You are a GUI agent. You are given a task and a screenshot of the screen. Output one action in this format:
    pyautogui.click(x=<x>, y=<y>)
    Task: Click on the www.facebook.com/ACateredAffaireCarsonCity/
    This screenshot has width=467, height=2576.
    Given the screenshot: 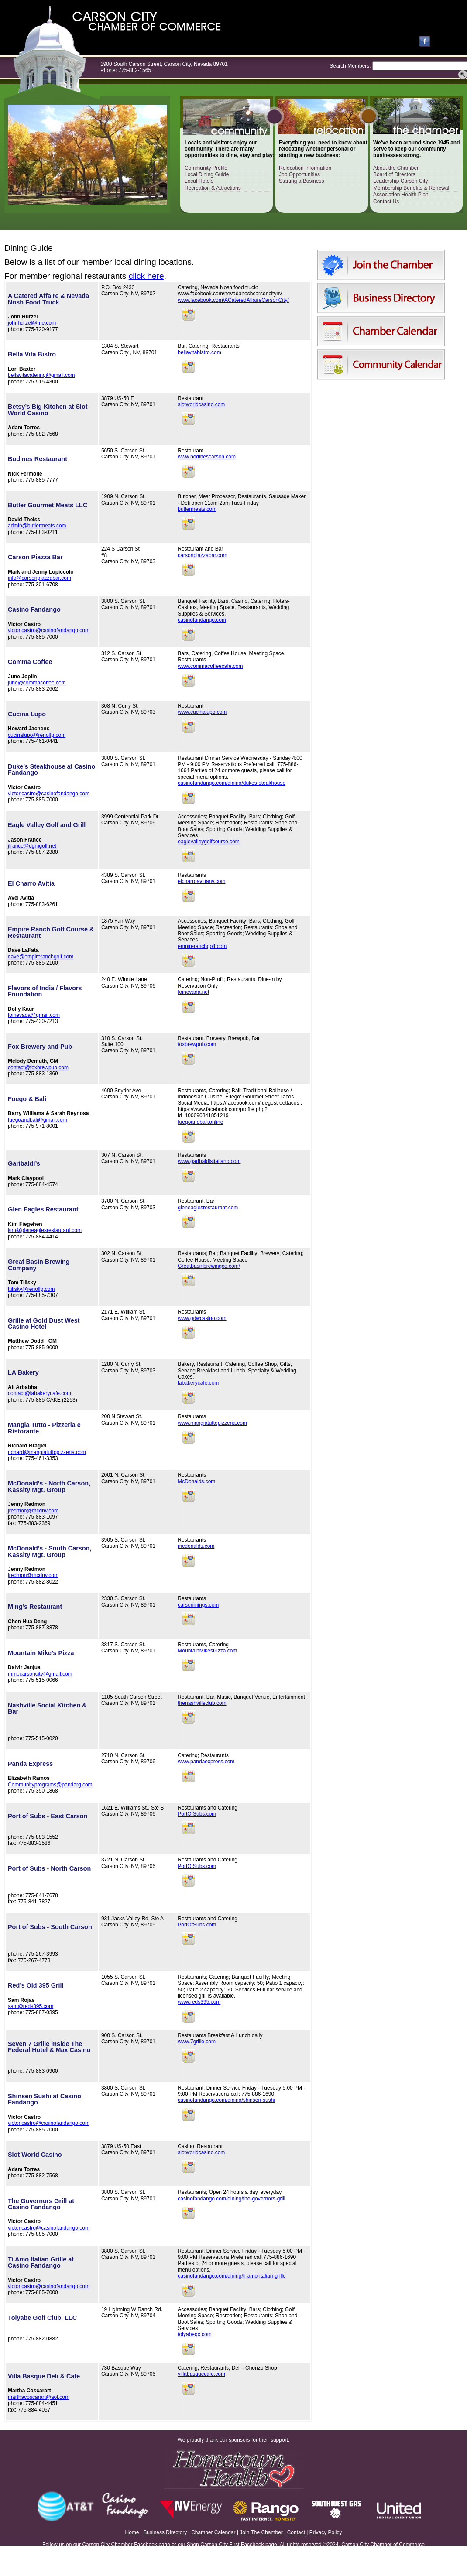 What is the action you would take?
    pyautogui.click(x=233, y=300)
    